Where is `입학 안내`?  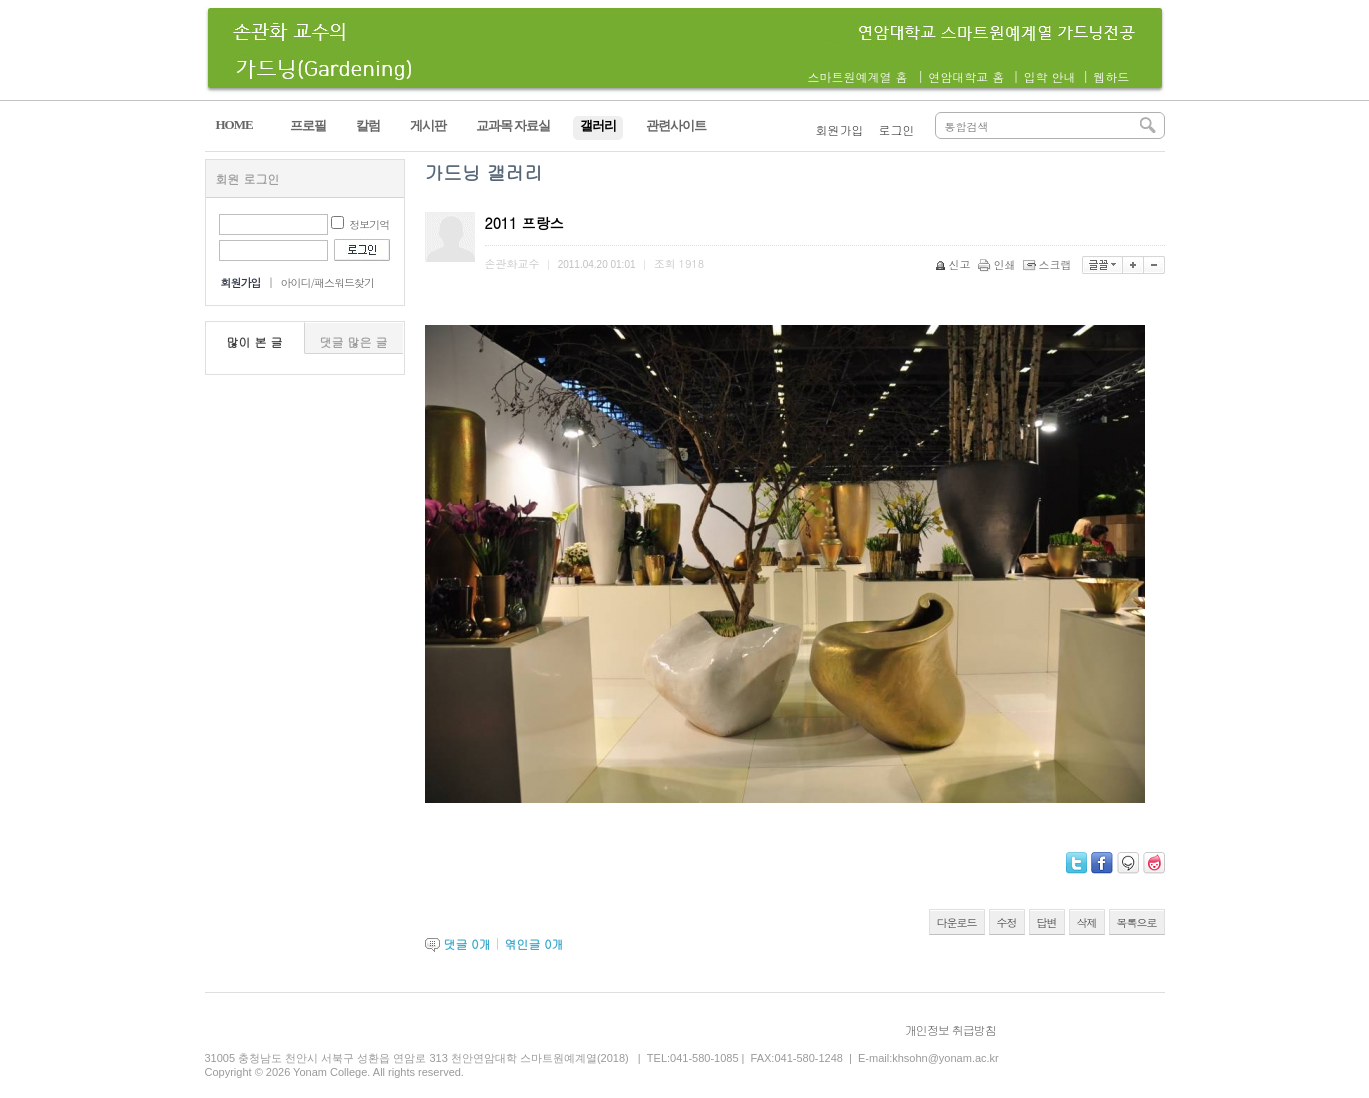 입학 안내 is located at coordinates (1049, 76).